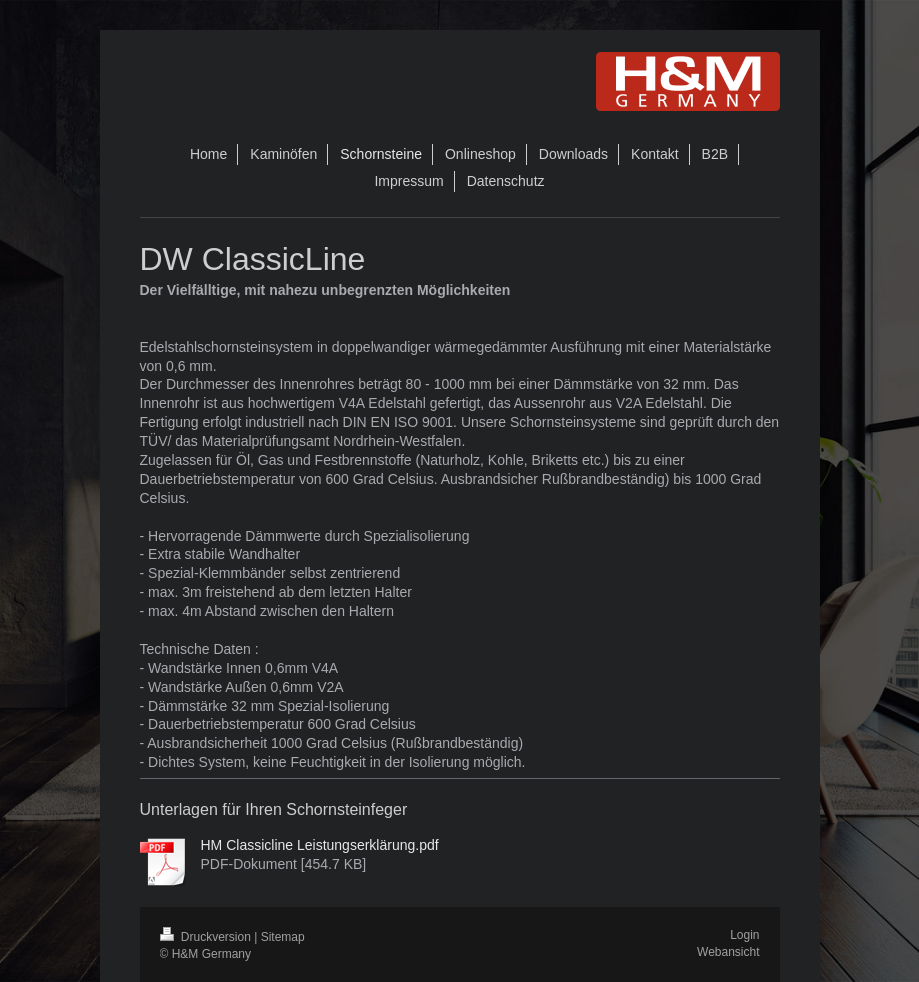 This screenshot has width=919, height=982. Describe the element at coordinates (207, 937) in the screenshot. I see `Druckversion` at that location.